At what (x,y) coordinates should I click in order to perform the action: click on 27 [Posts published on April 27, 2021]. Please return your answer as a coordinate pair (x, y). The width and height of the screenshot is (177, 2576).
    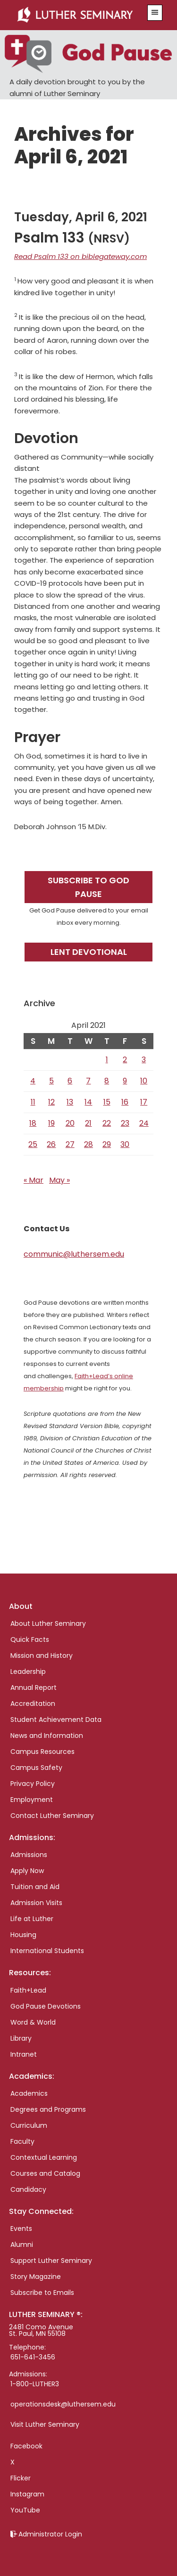
    Looking at the image, I should click on (70, 1144).